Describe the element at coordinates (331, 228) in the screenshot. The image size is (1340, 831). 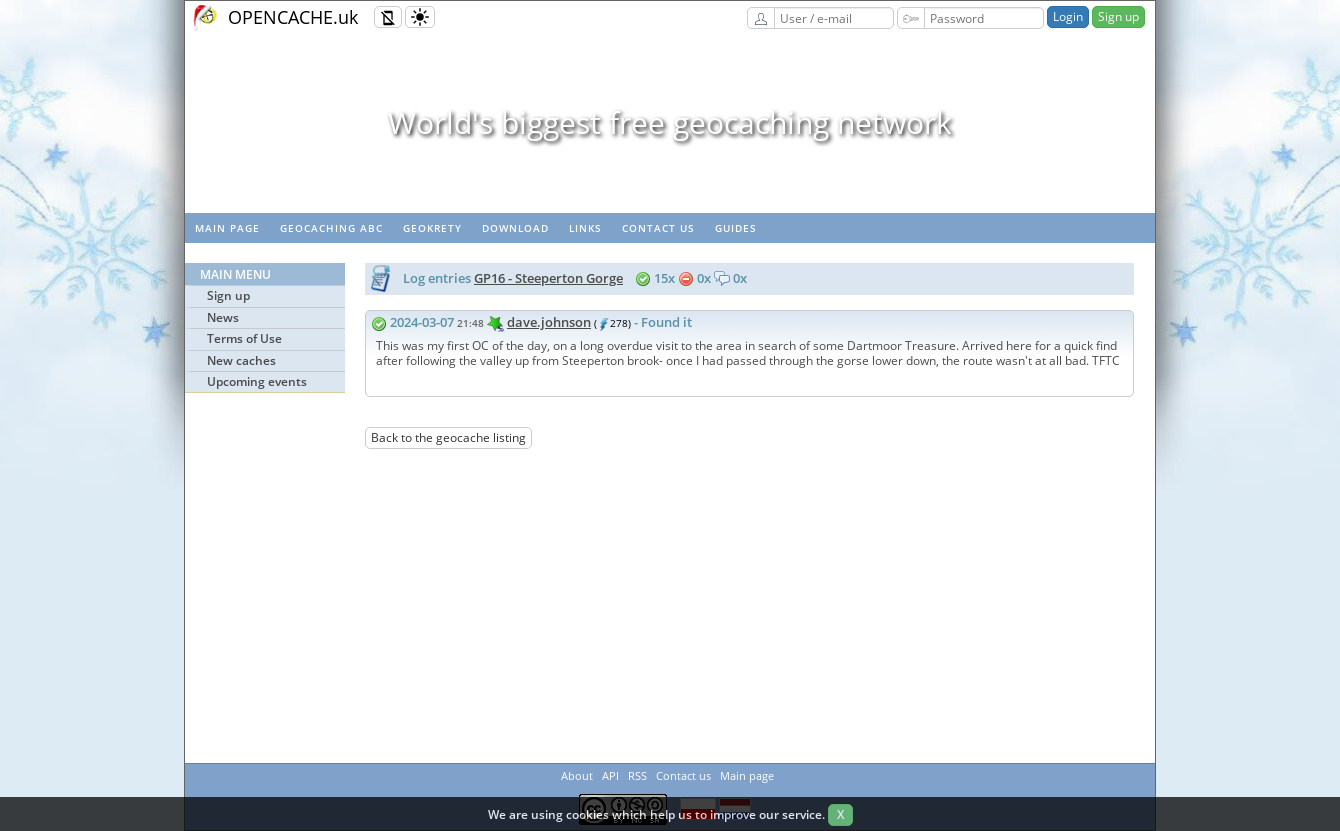
I see `Geocaching ABC` at that location.